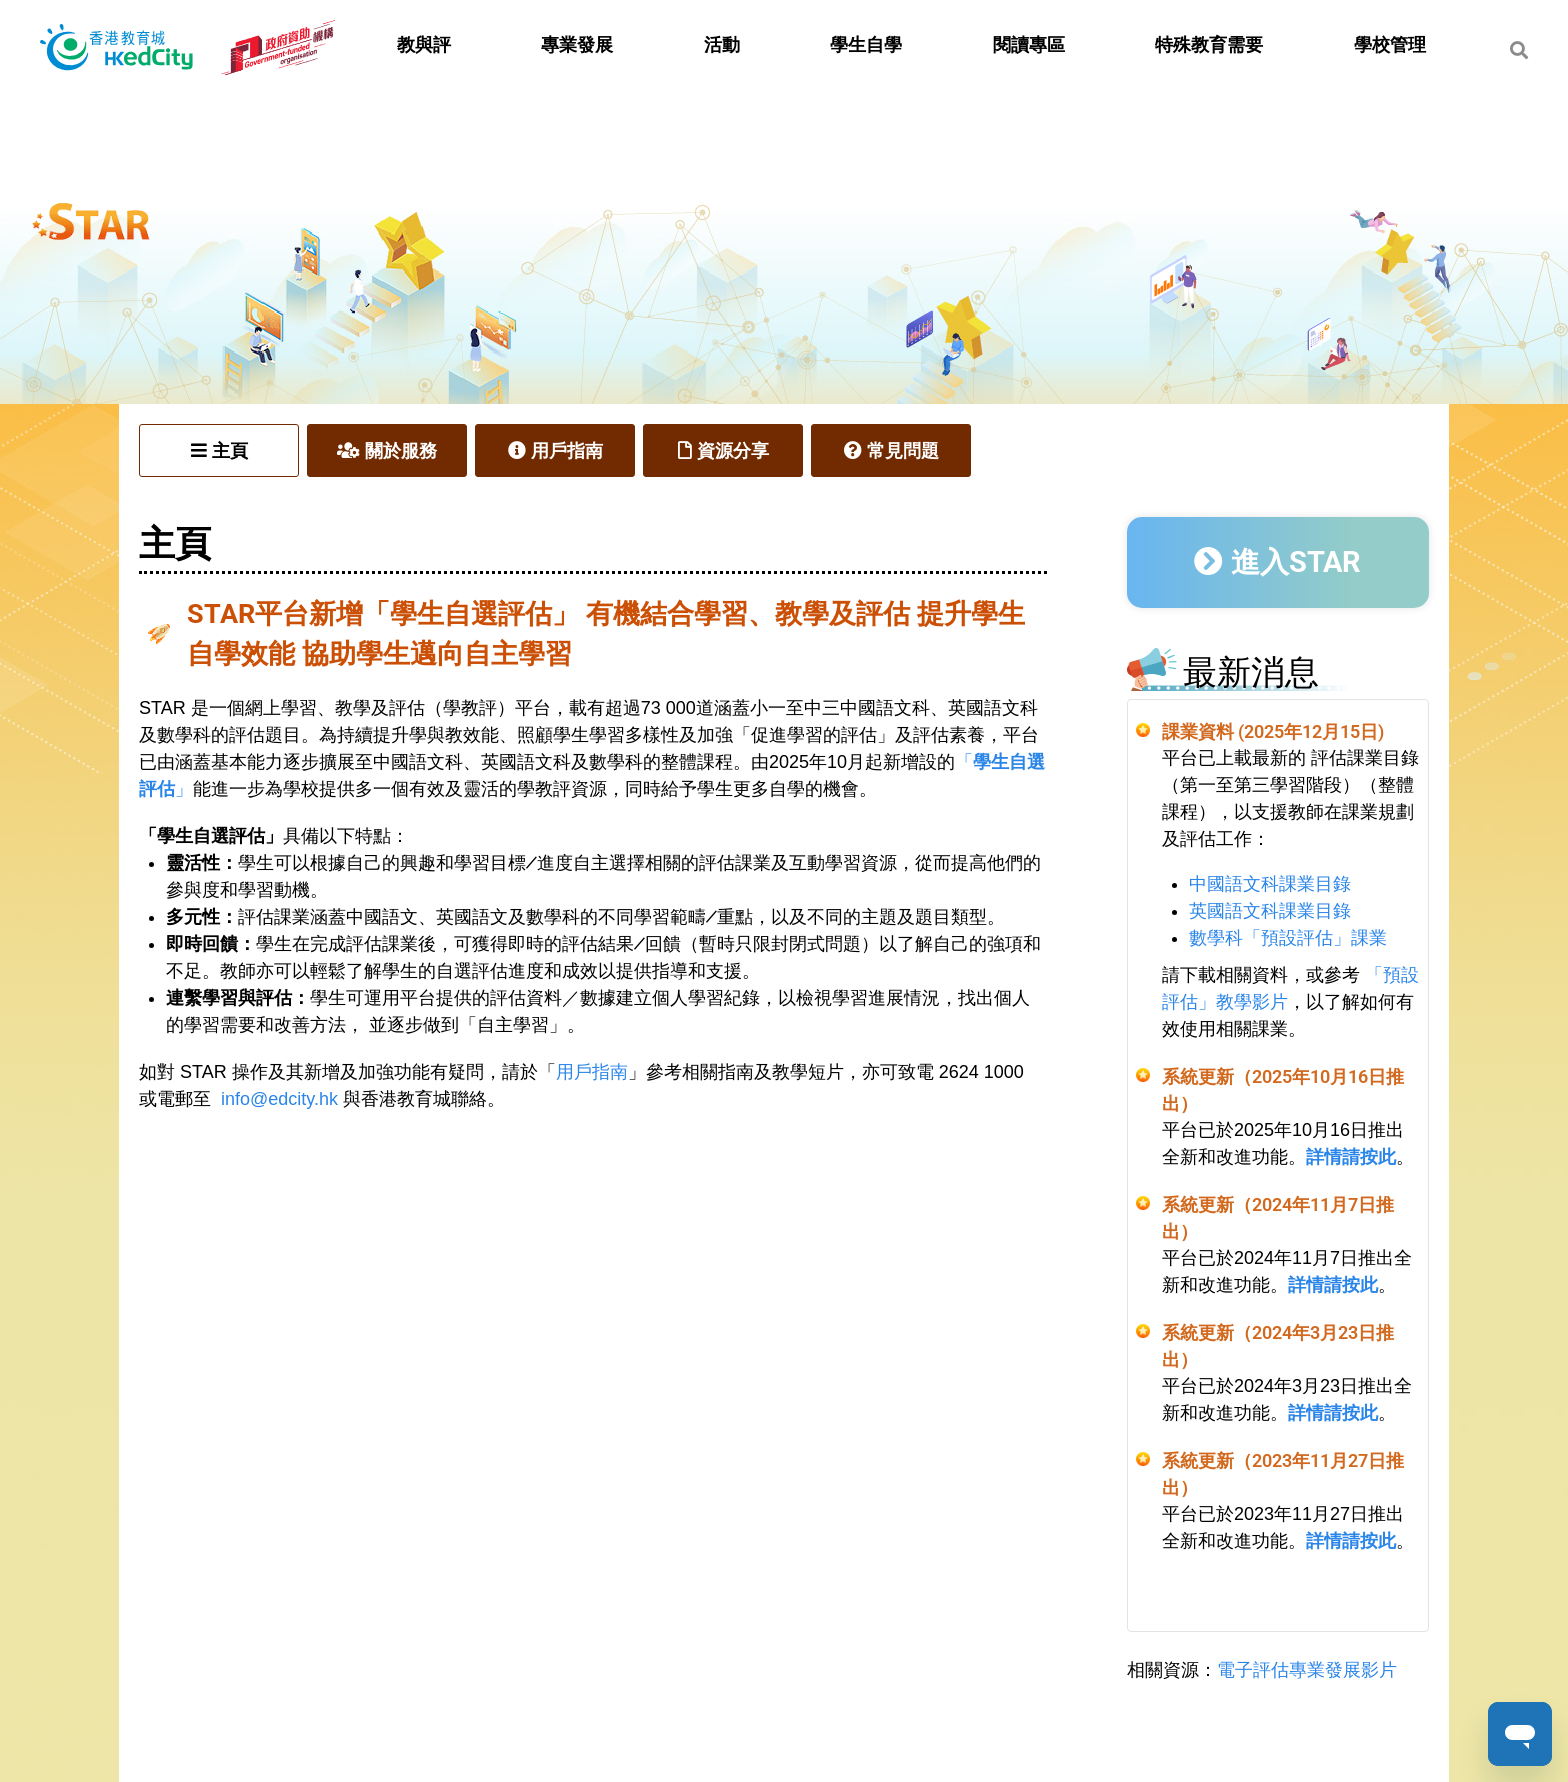 The width and height of the screenshot is (1568, 1782). Describe the element at coordinates (722, 45) in the screenshot. I see `活動` at that location.